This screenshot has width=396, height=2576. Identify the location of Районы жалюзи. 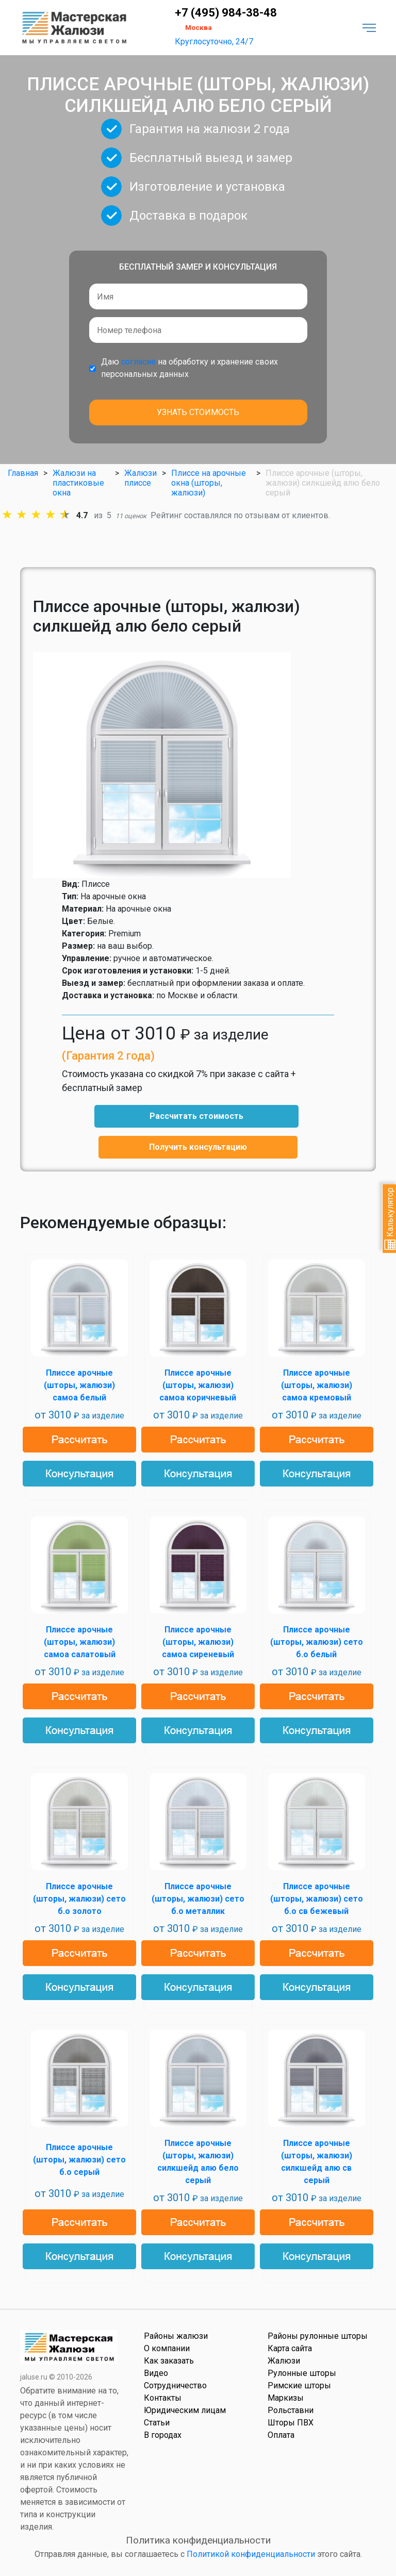
(176, 2336).